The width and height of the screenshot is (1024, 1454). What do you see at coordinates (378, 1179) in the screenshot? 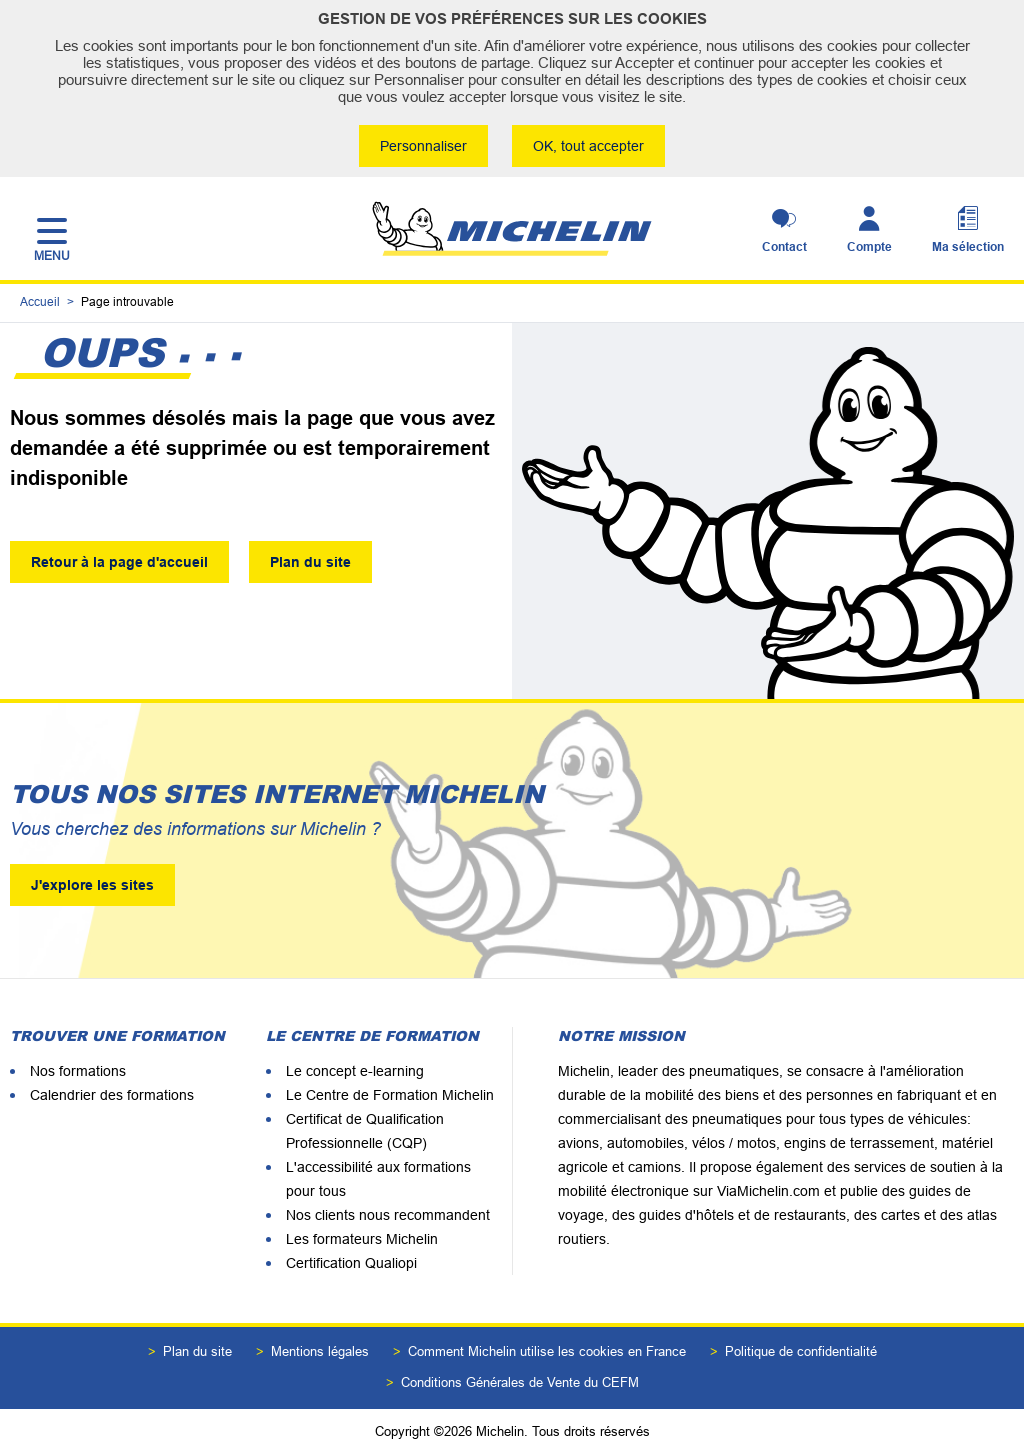
I see `L'accessibilité aux formations pour tous` at bounding box center [378, 1179].